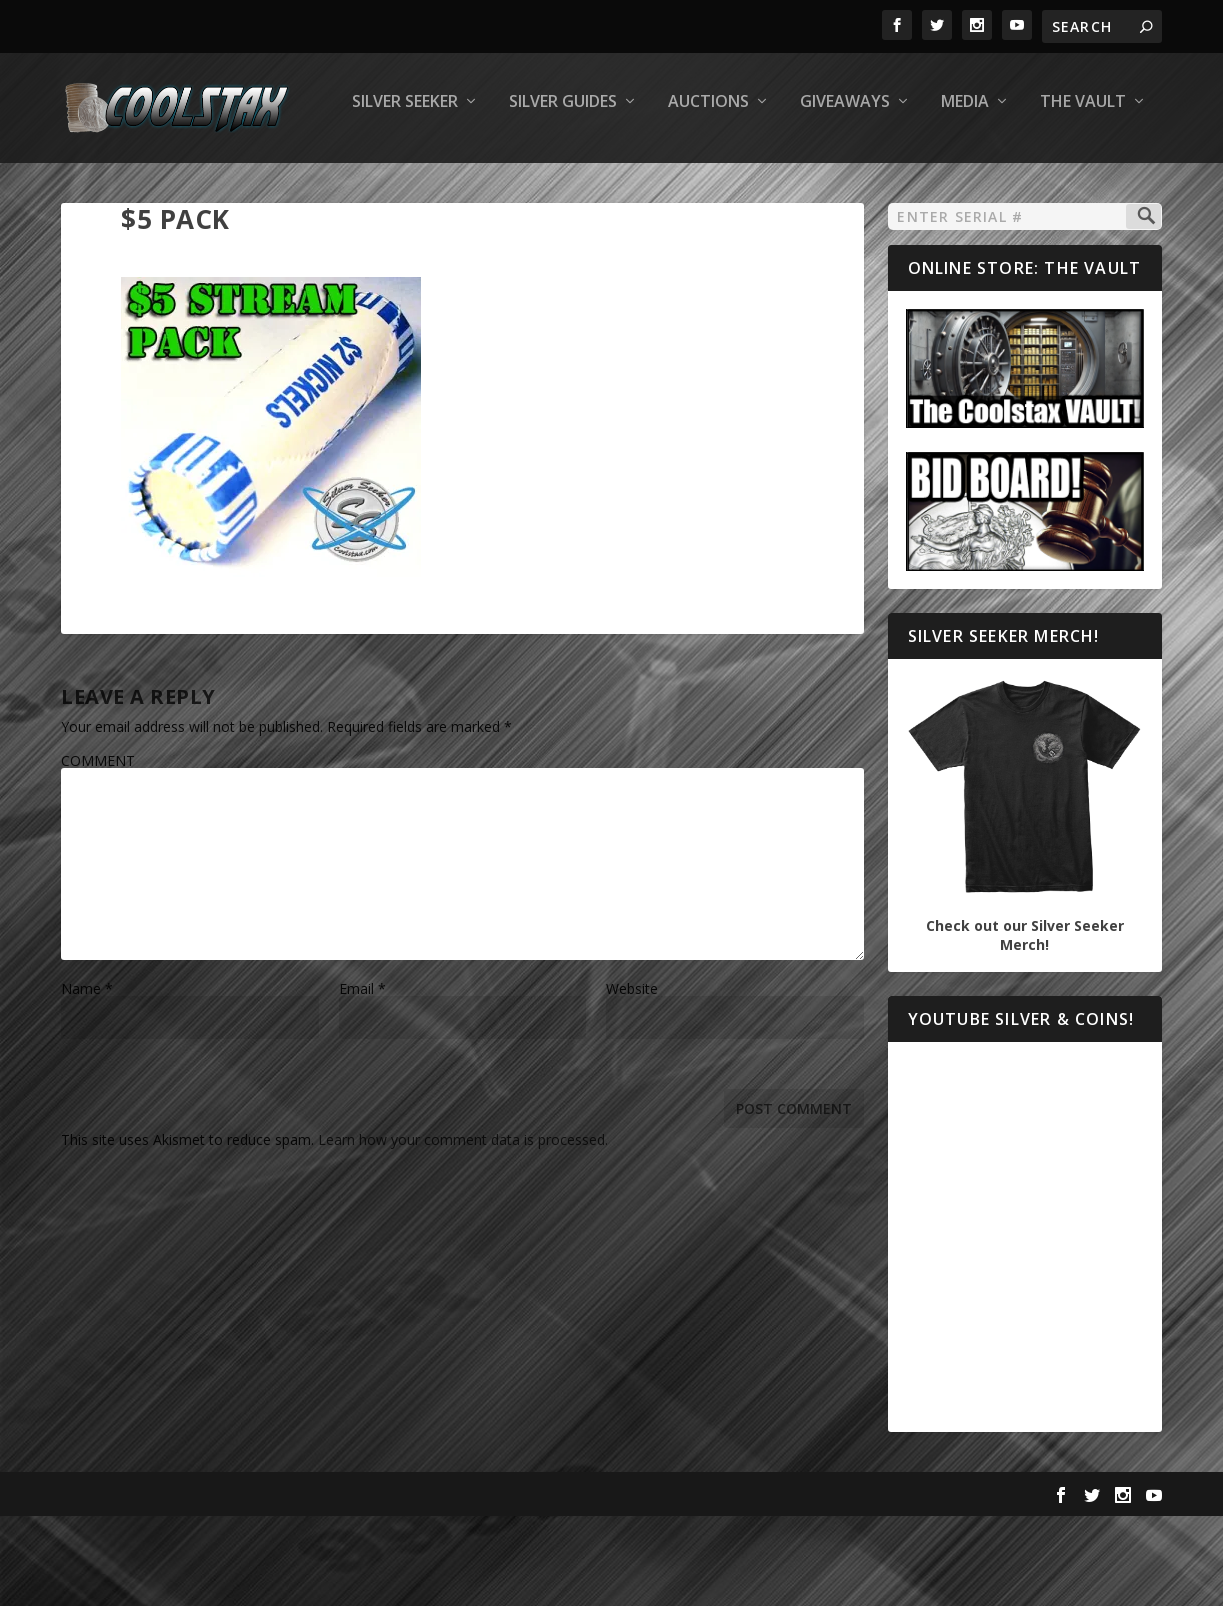 This screenshot has width=1223, height=1606. What do you see at coordinates (463, 1223) in the screenshot?
I see `Learn how your comment data is processed.` at bounding box center [463, 1223].